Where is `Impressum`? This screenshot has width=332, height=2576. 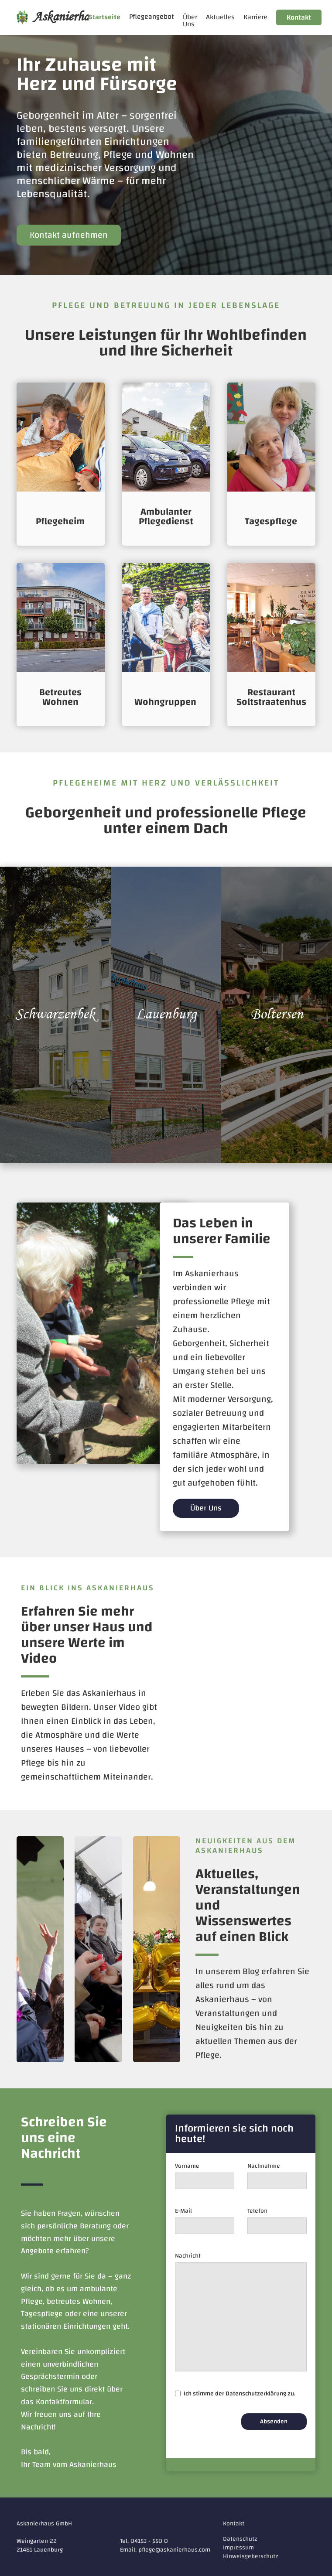
Impressum is located at coordinates (238, 2547).